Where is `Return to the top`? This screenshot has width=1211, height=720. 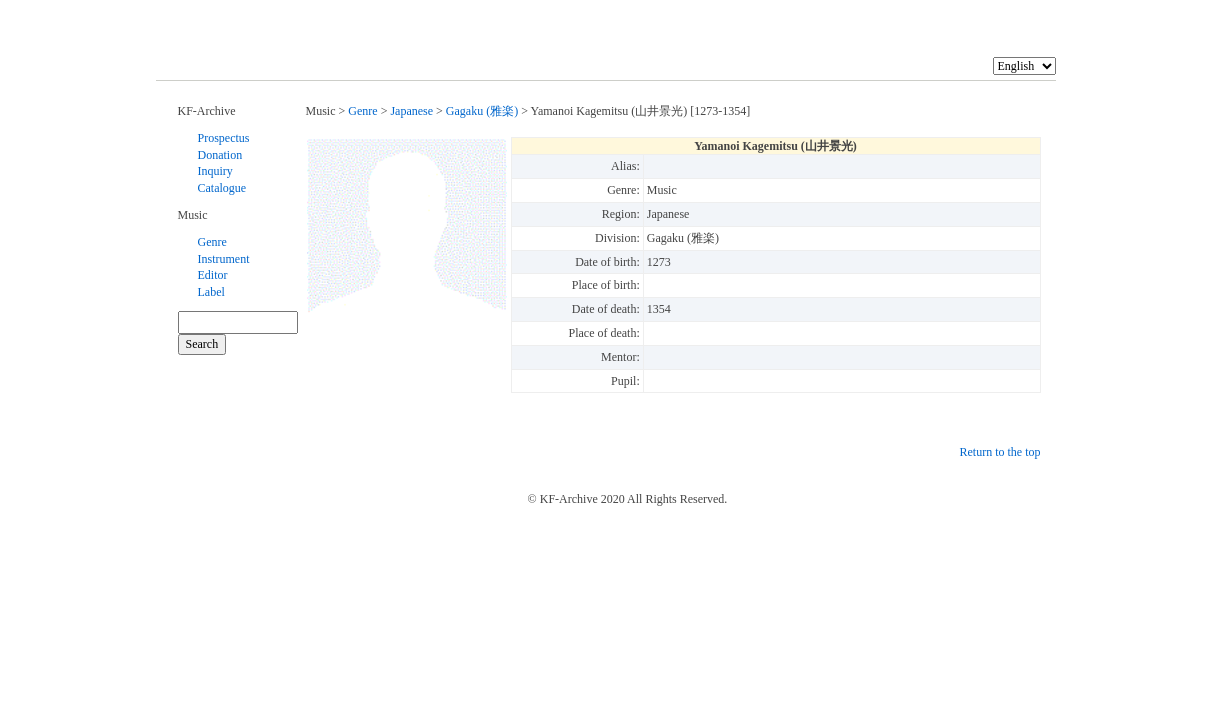 Return to the top is located at coordinates (1000, 452).